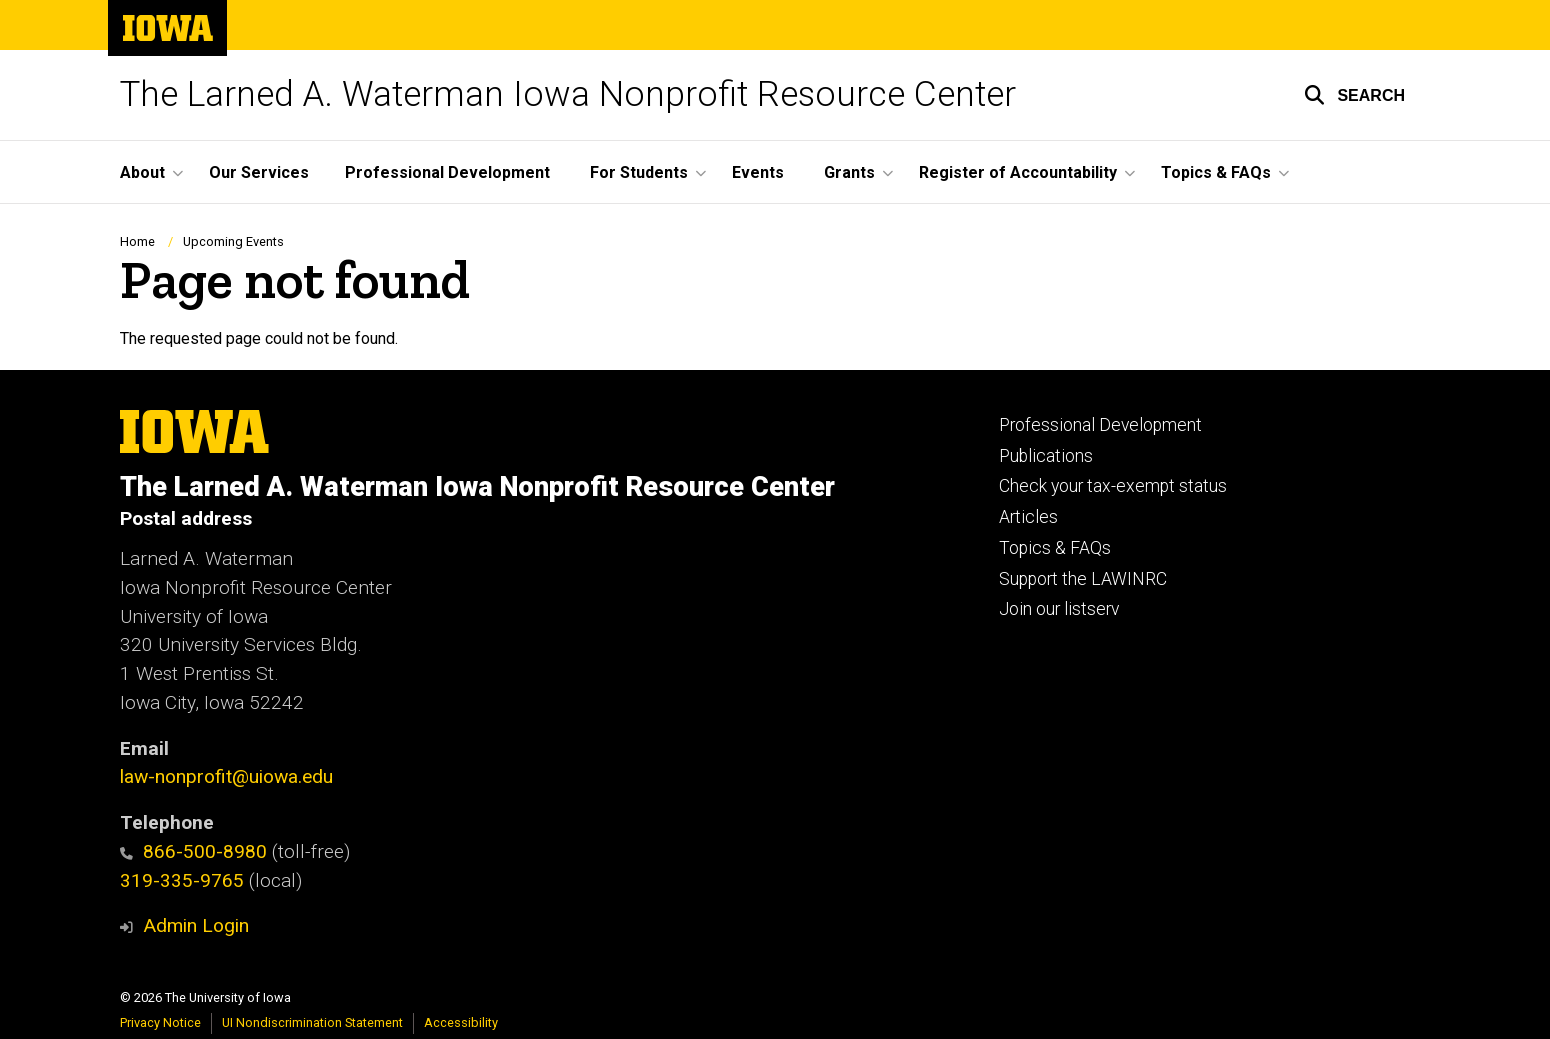  I want to click on Admin Login, so click(196, 925).